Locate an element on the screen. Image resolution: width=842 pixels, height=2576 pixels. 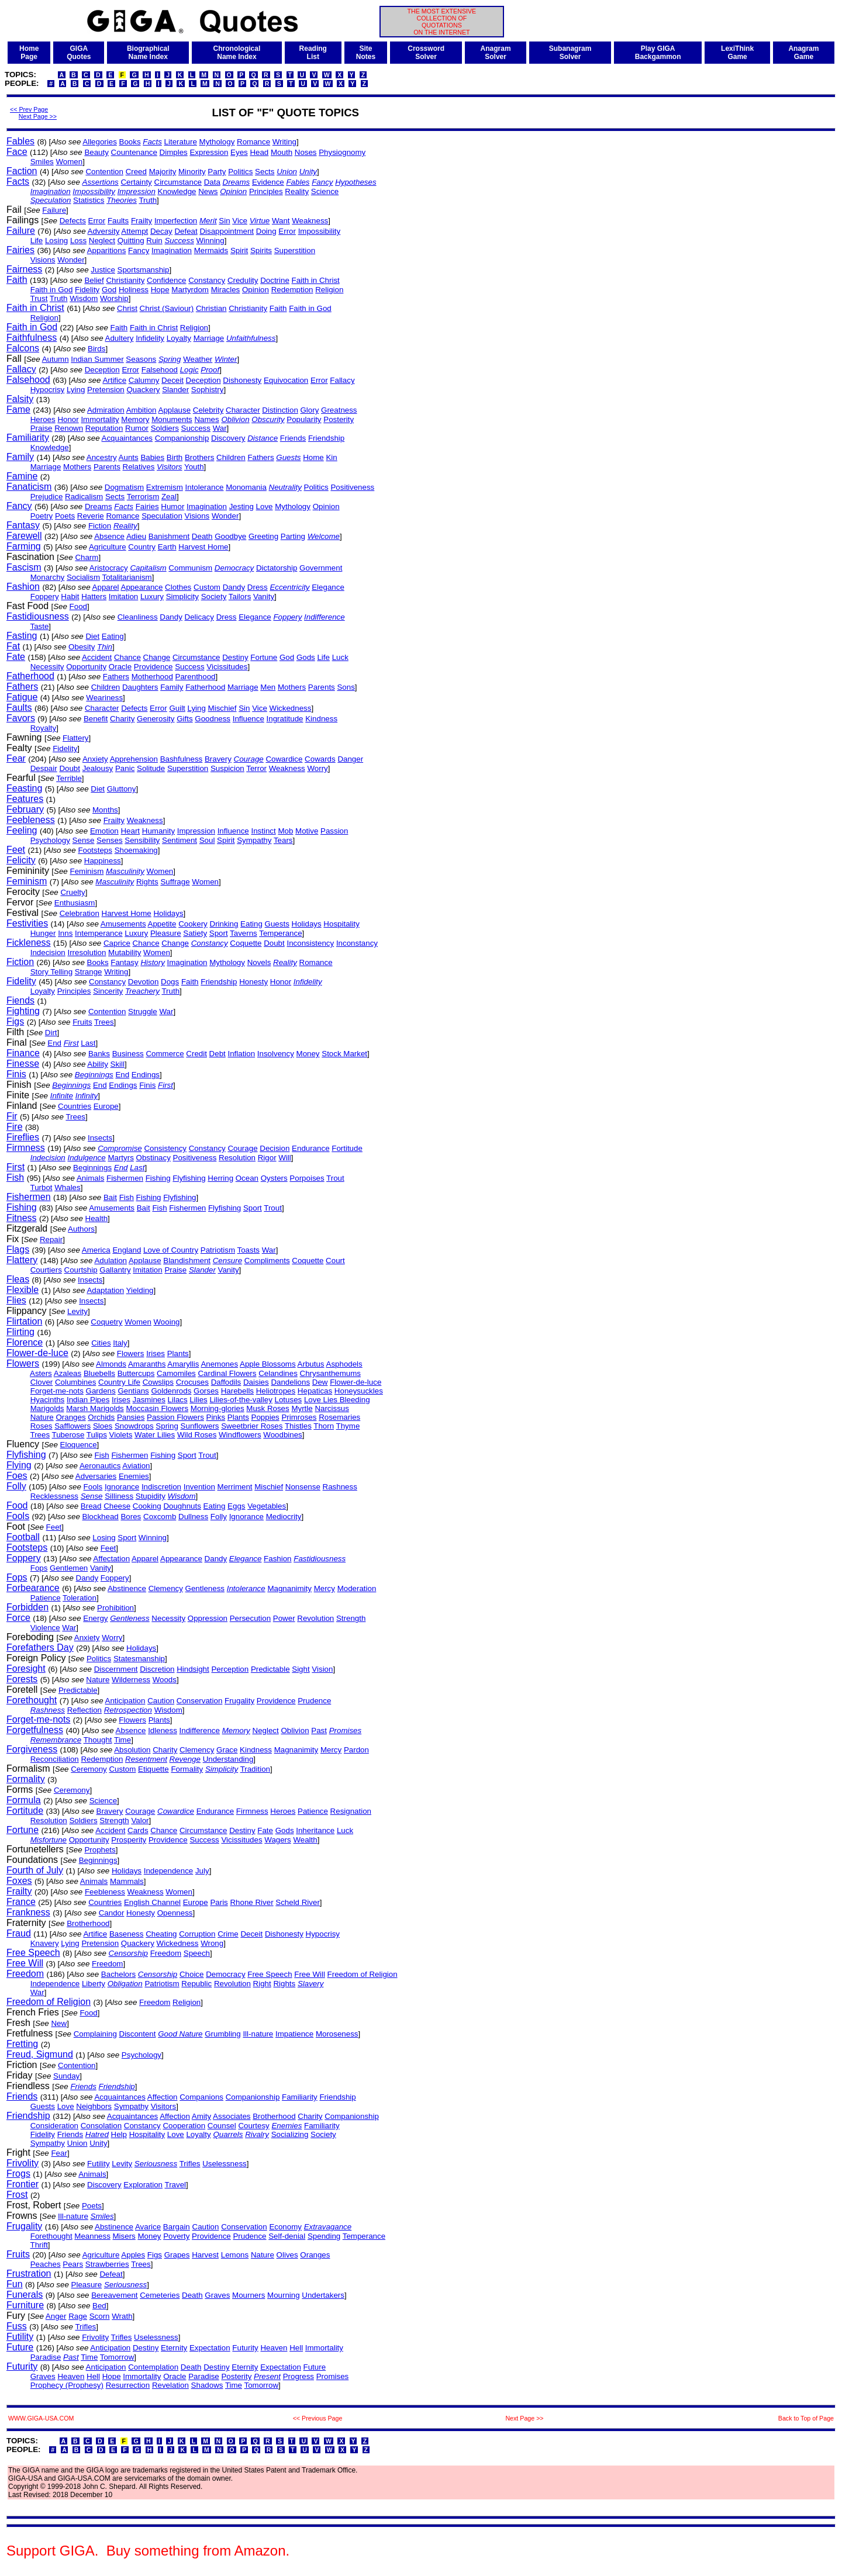
Windflowers is located at coordinates (240, 1434).